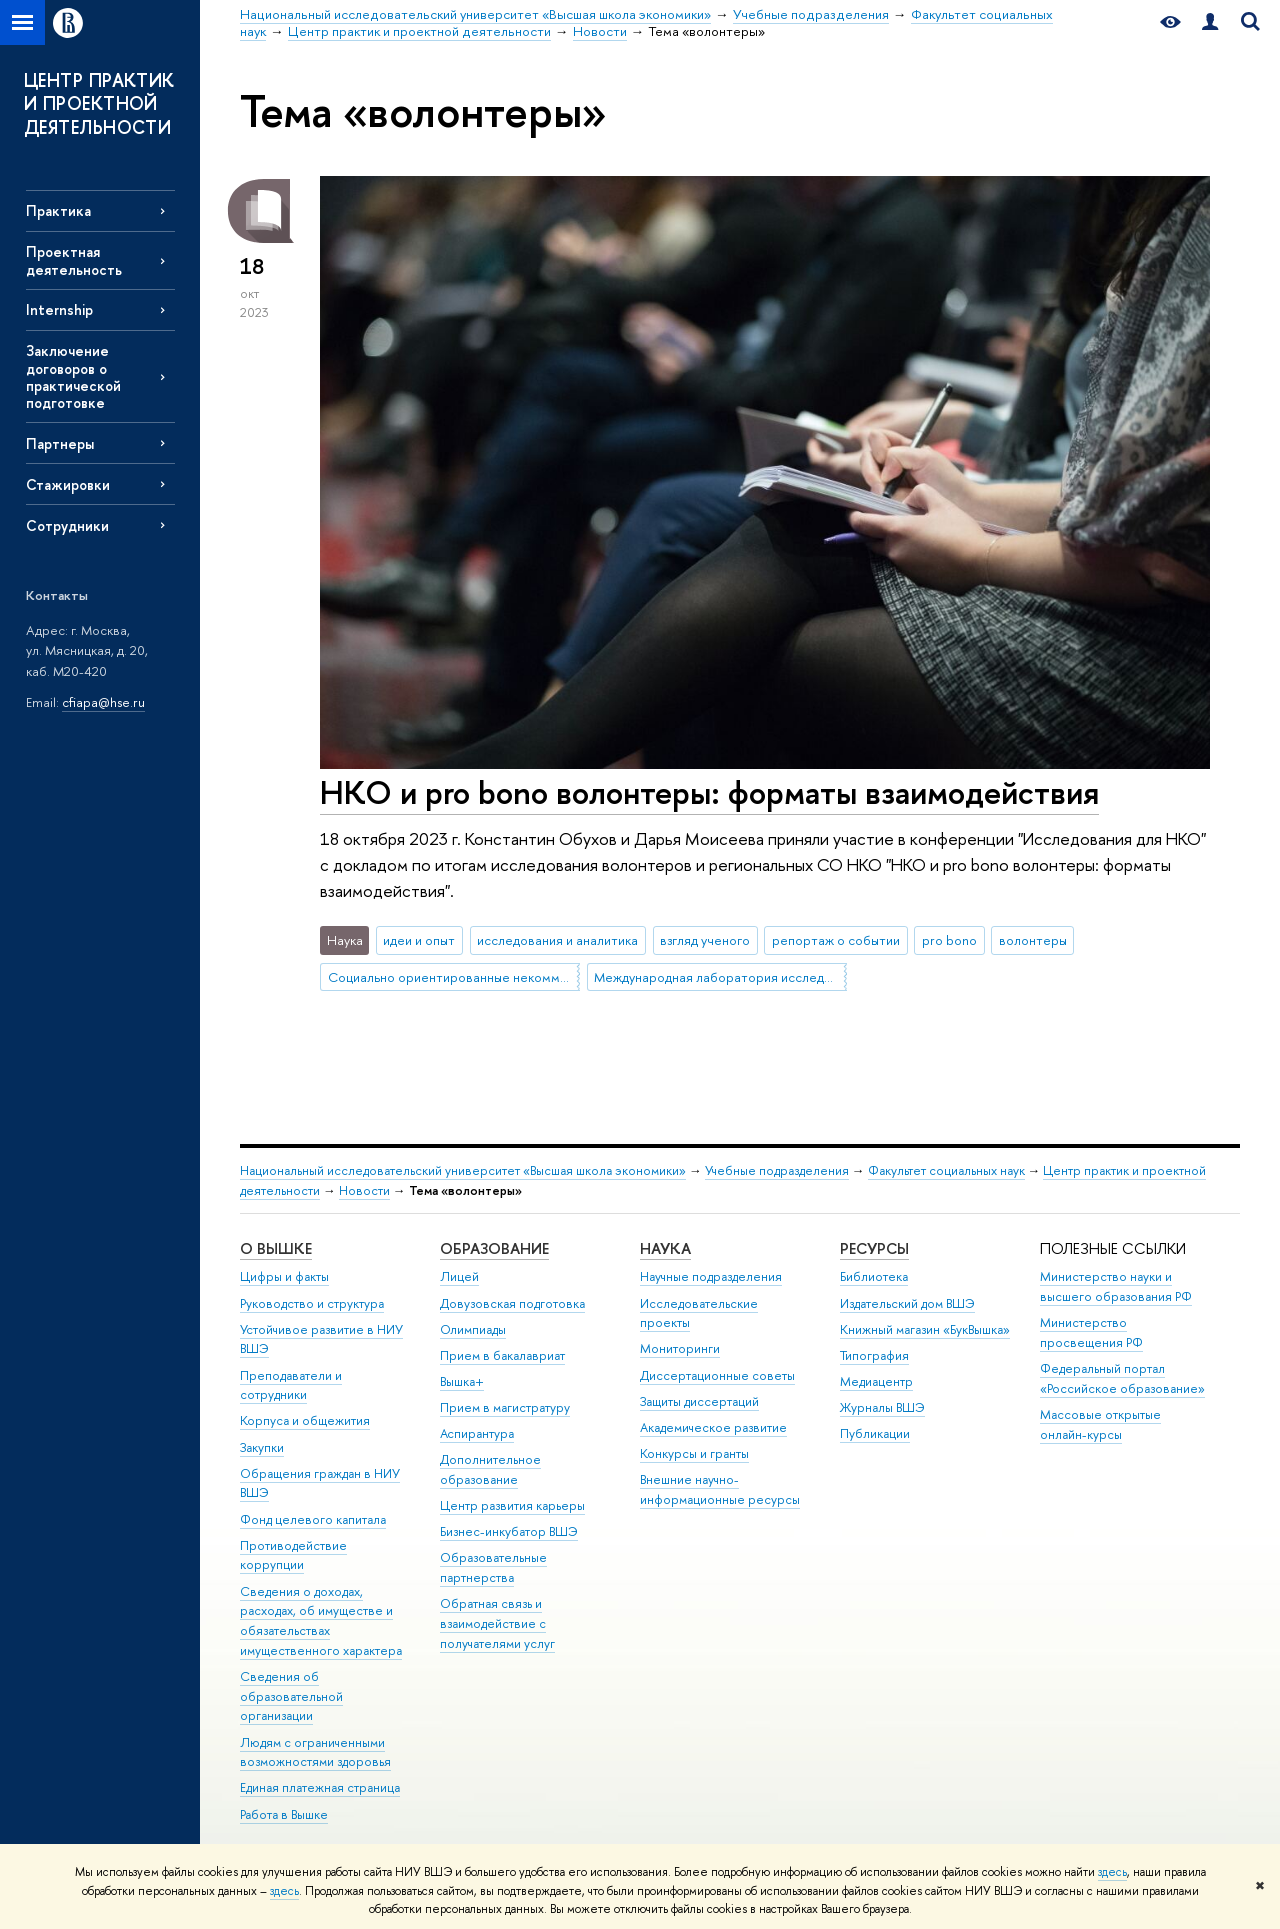 The width and height of the screenshot is (1280, 1929). What do you see at coordinates (949, 940) in the screenshot?
I see `pro bono` at bounding box center [949, 940].